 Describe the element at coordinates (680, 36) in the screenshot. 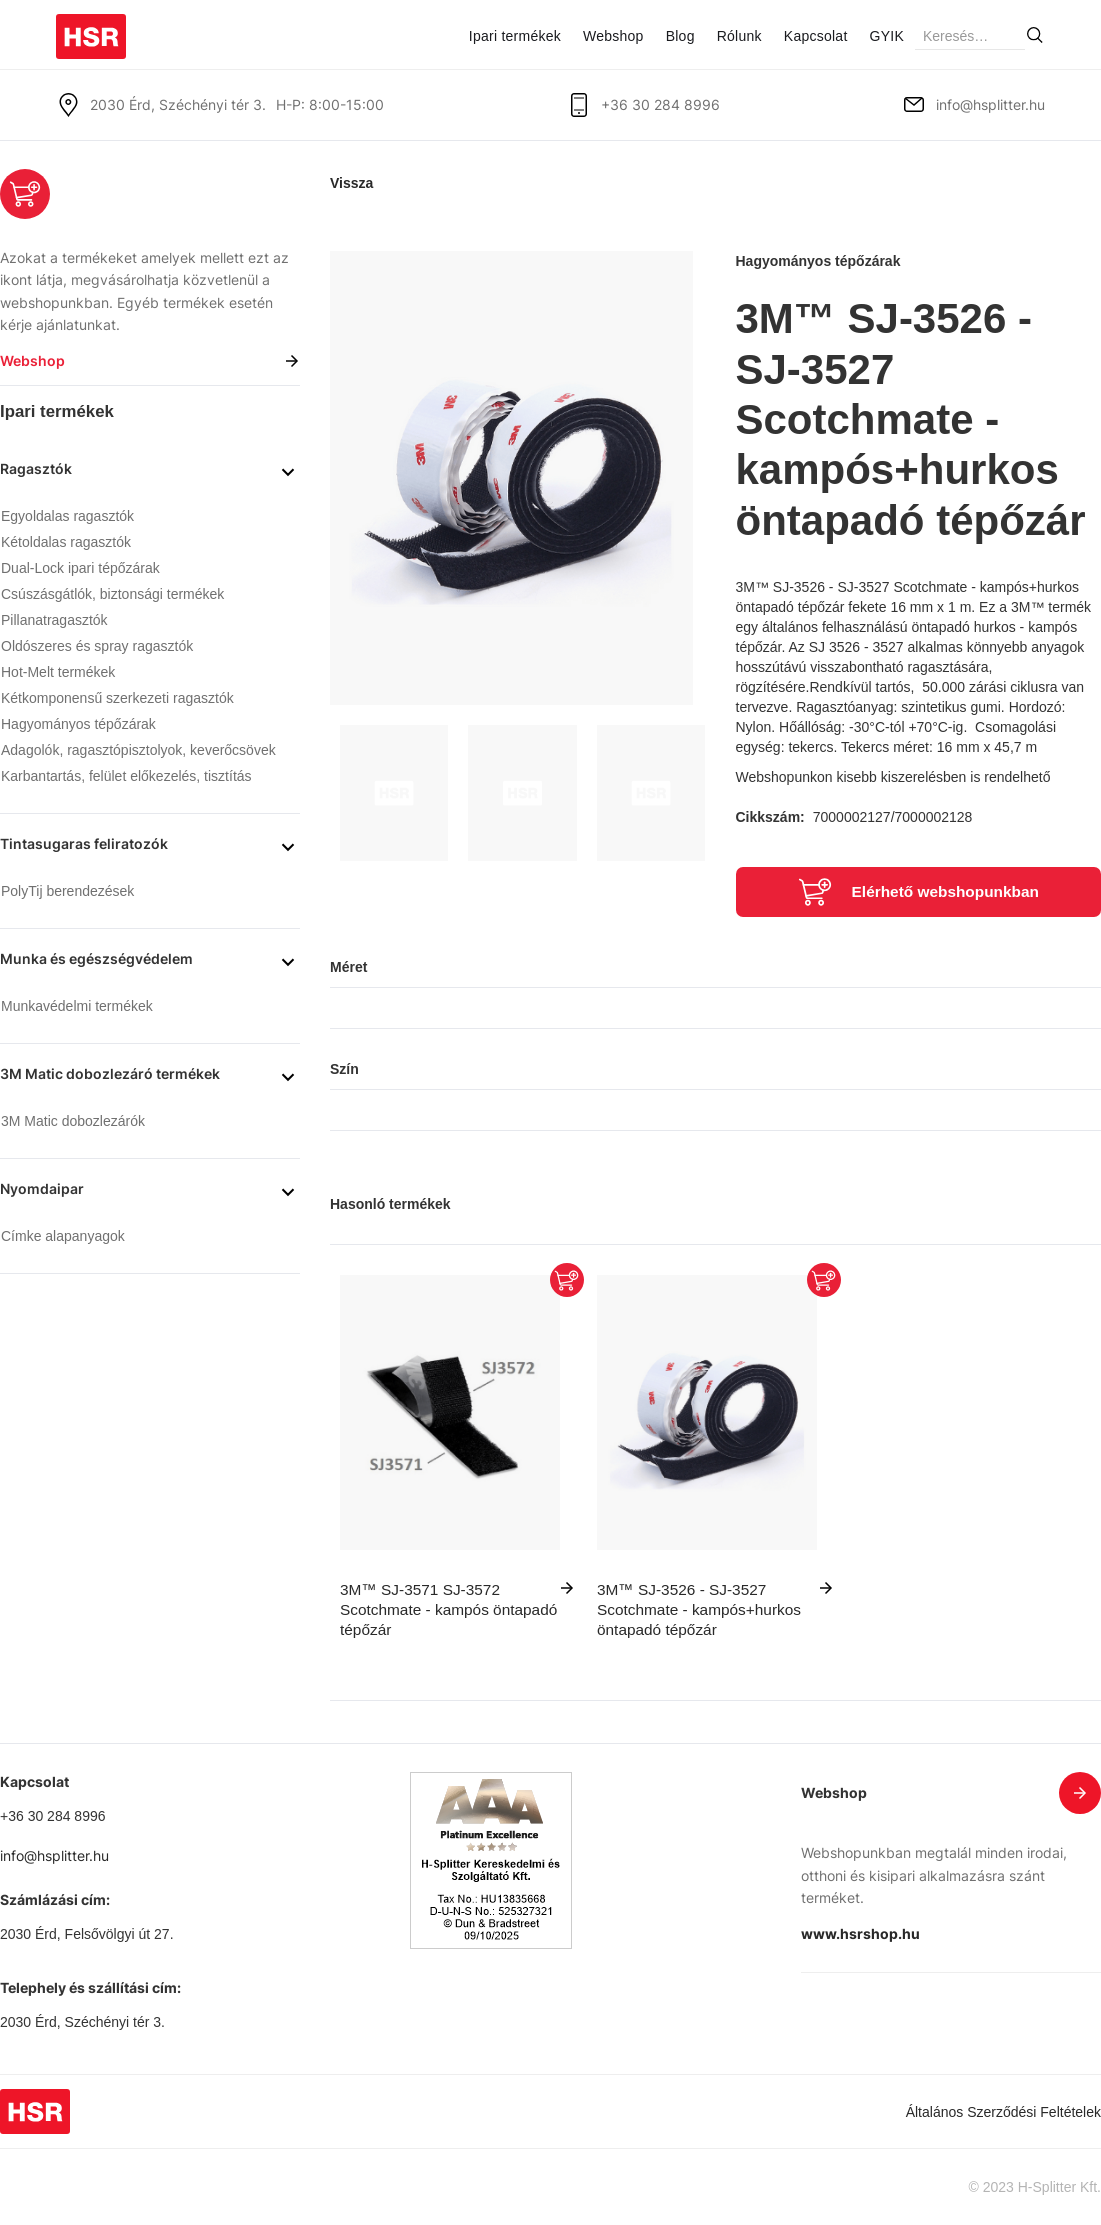

I see `Blog` at that location.